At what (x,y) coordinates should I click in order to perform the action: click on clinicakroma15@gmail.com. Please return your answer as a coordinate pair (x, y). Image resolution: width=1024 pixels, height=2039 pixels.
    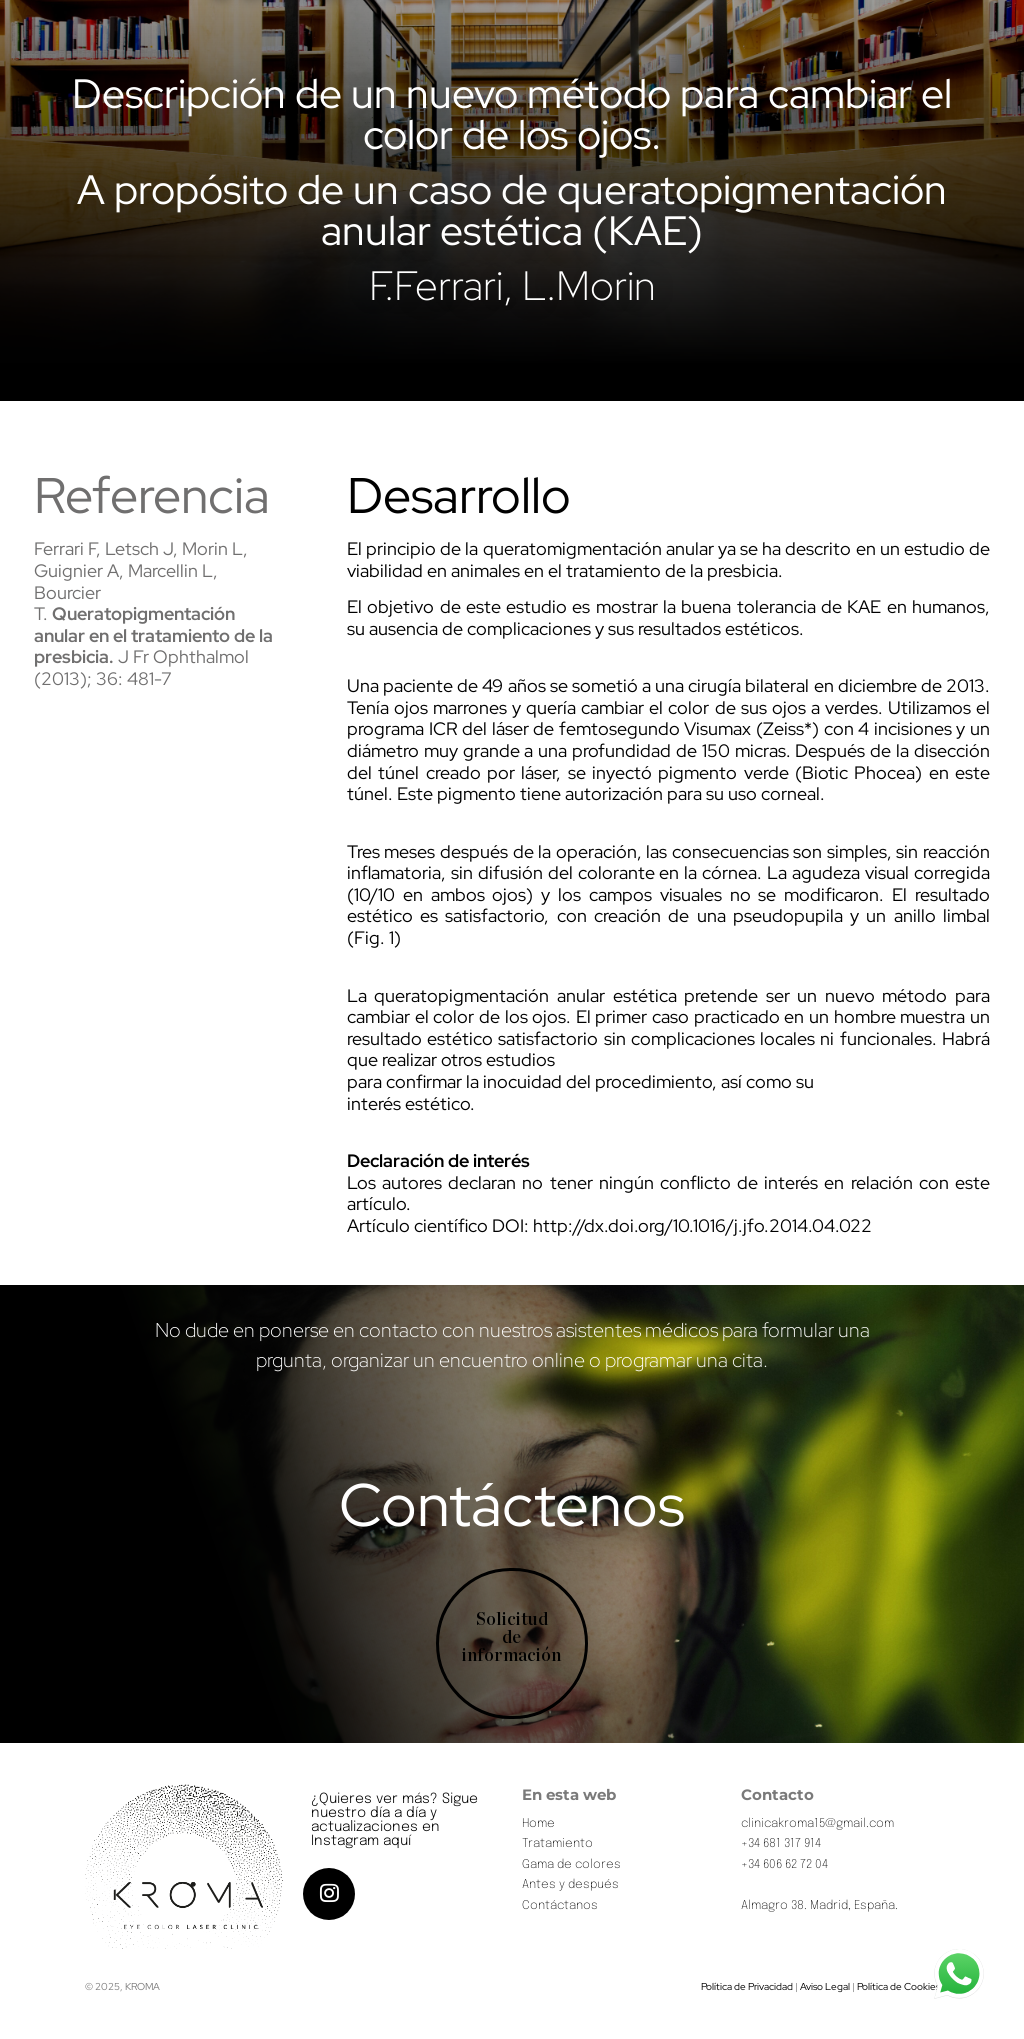
    Looking at the image, I should click on (817, 1824).